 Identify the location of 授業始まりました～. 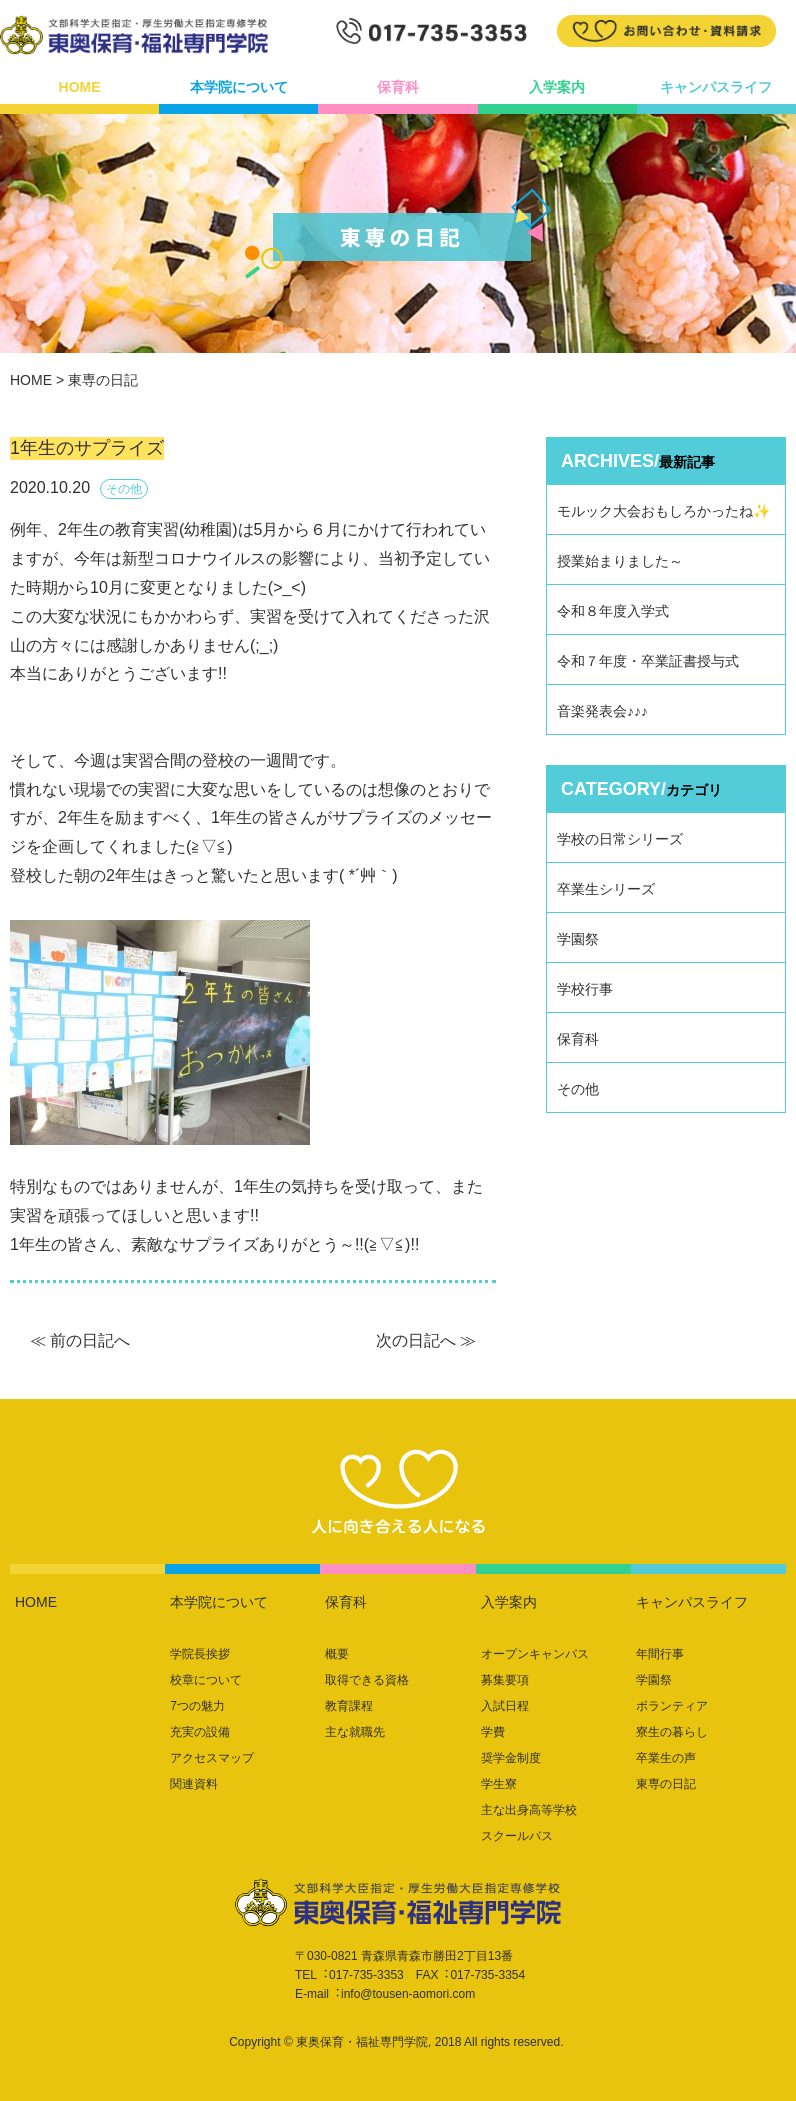
(620, 561).